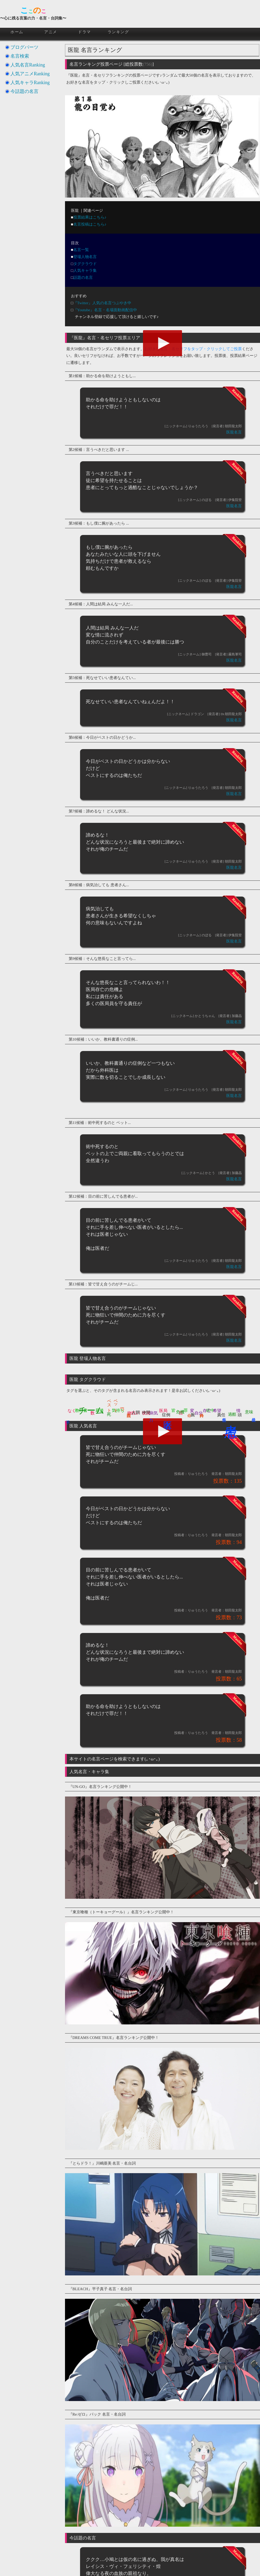  What do you see at coordinates (146, 1412) in the screenshot?
I see `仲間` at bounding box center [146, 1412].